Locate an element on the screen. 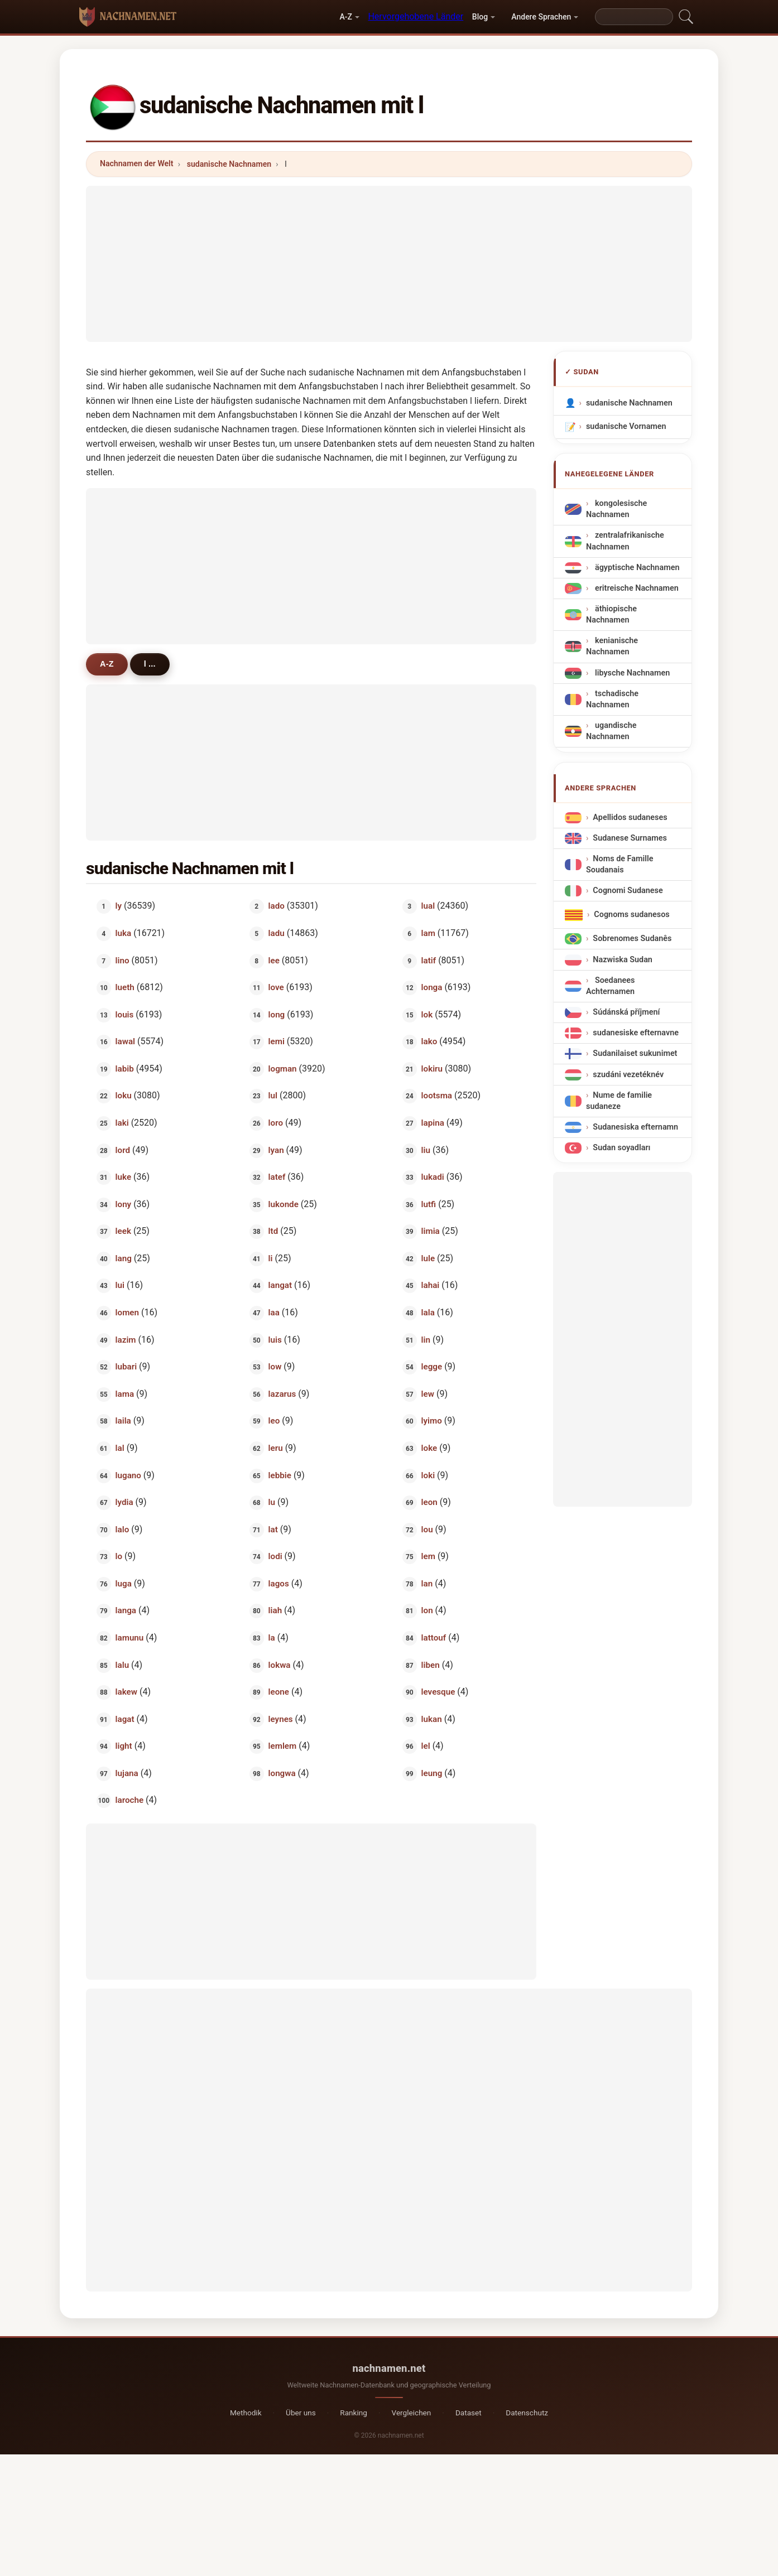 This screenshot has width=778, height=2576. [Advertisement] is located at coordinates (389, 264).